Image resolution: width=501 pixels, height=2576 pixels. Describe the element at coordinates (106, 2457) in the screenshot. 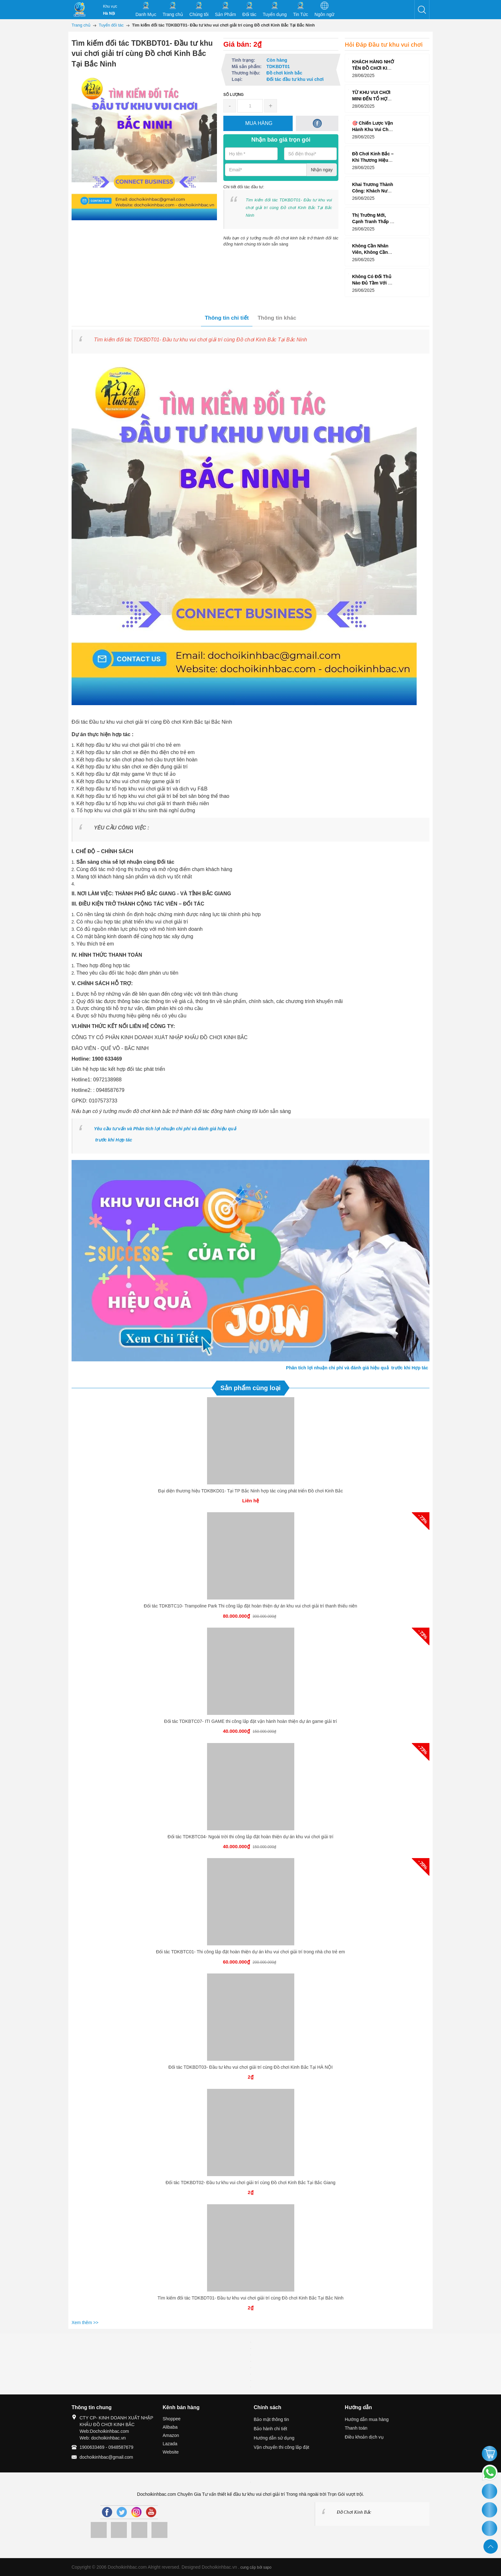

I see `dochoikinhbac@gmail.com` at that location.